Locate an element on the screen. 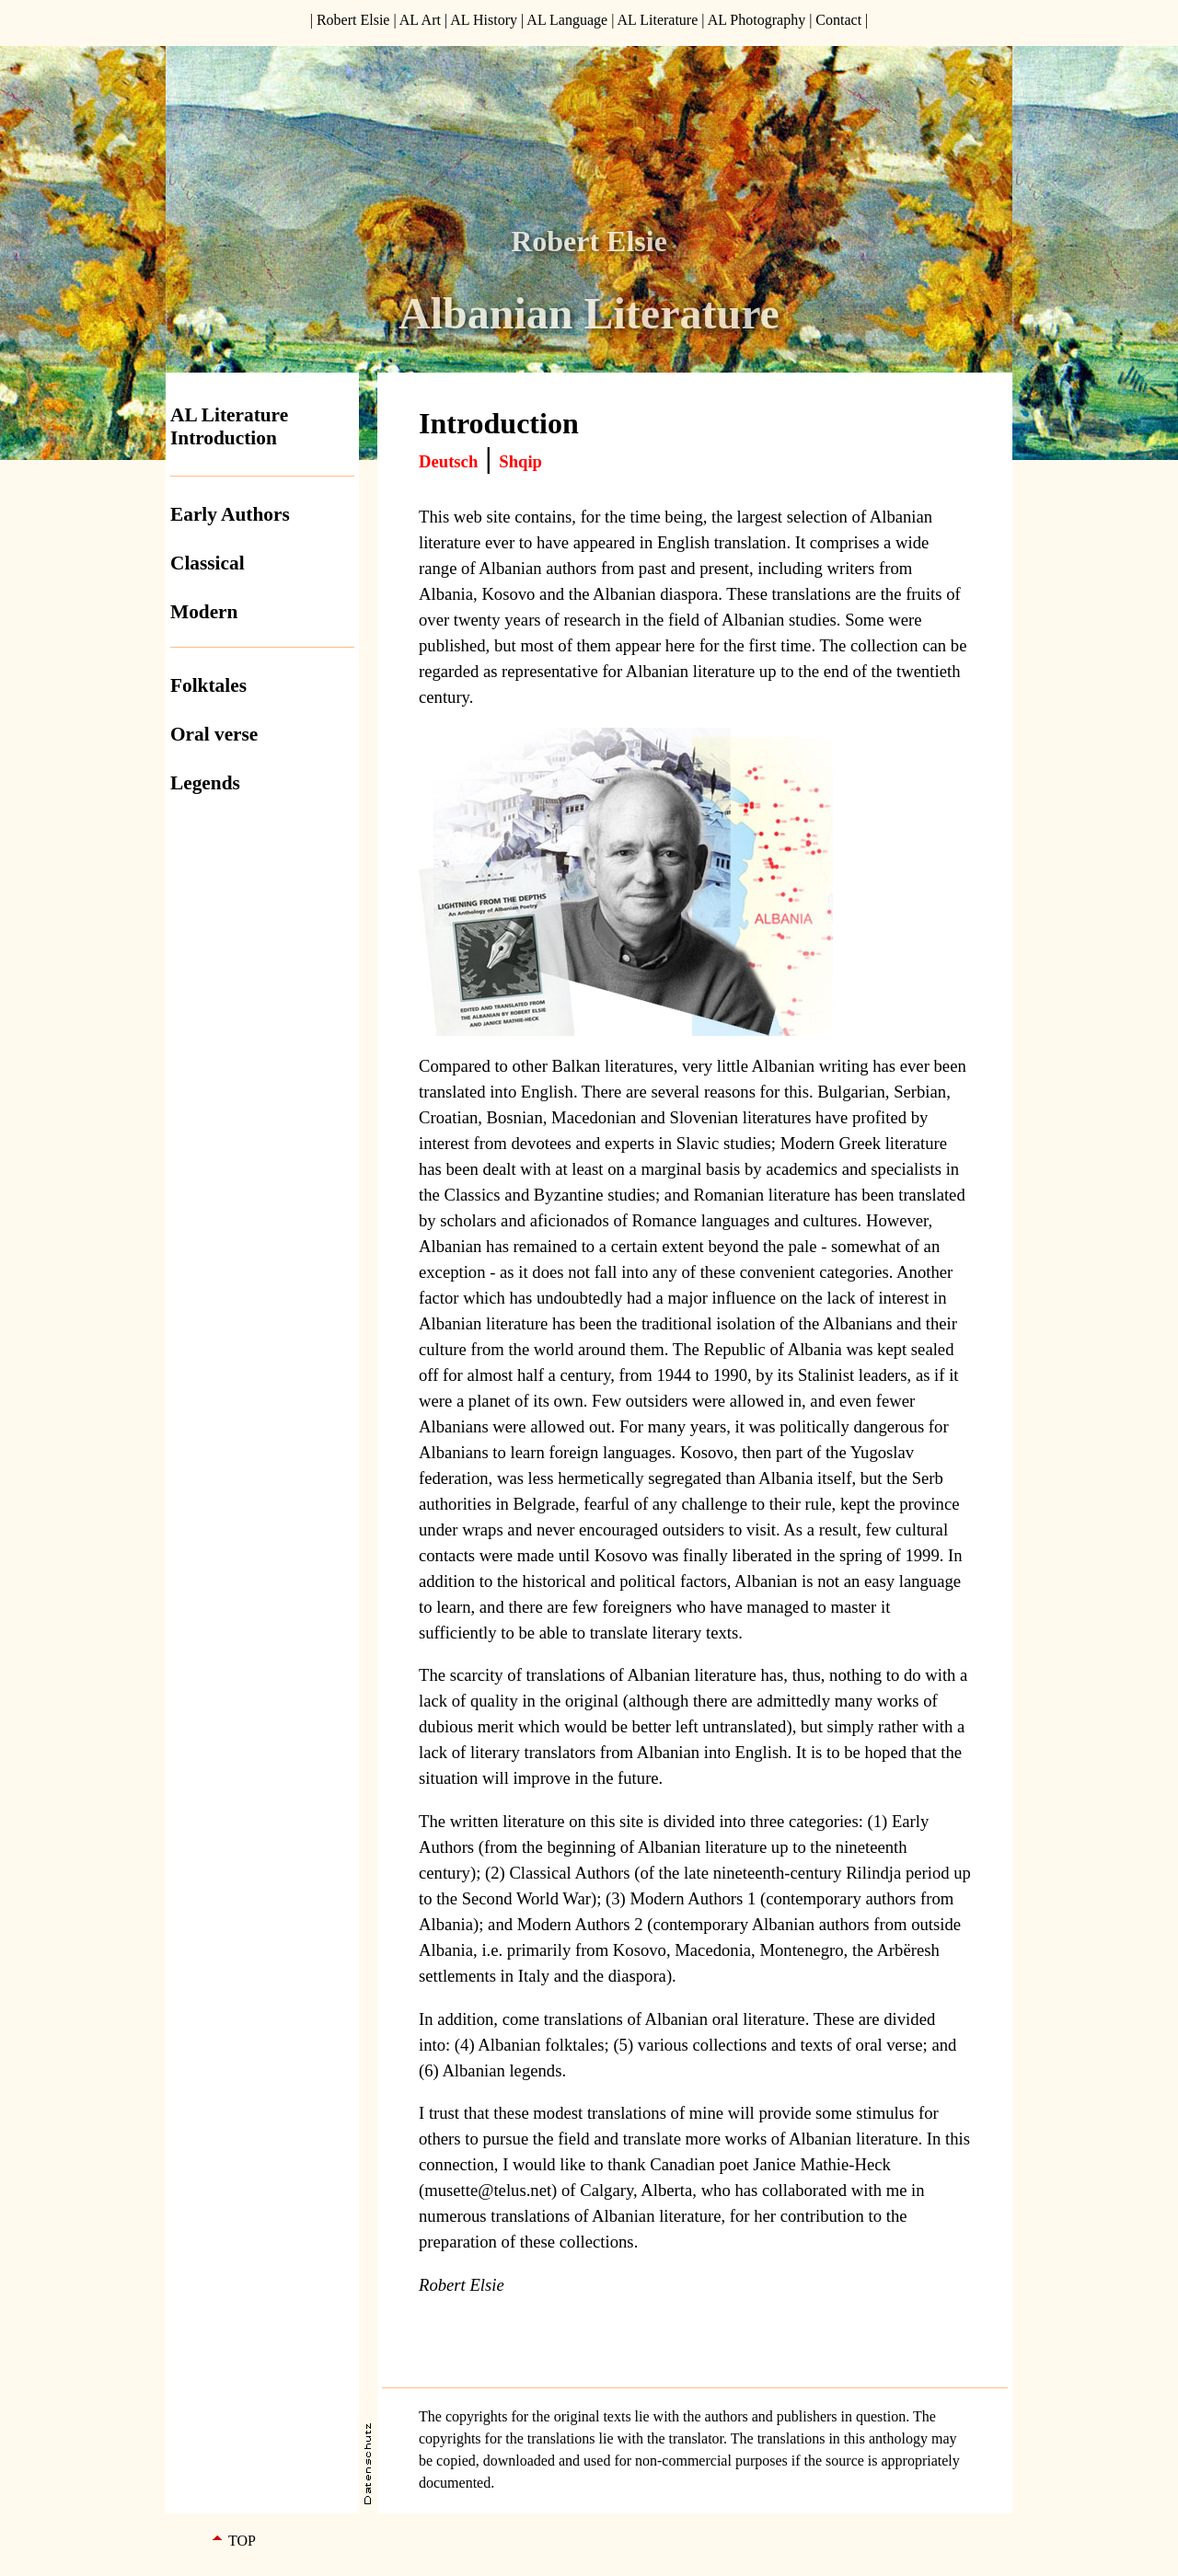 This screenshot has width=1178, height=2576. Robert Elsie is located at coordinates (353, 20).